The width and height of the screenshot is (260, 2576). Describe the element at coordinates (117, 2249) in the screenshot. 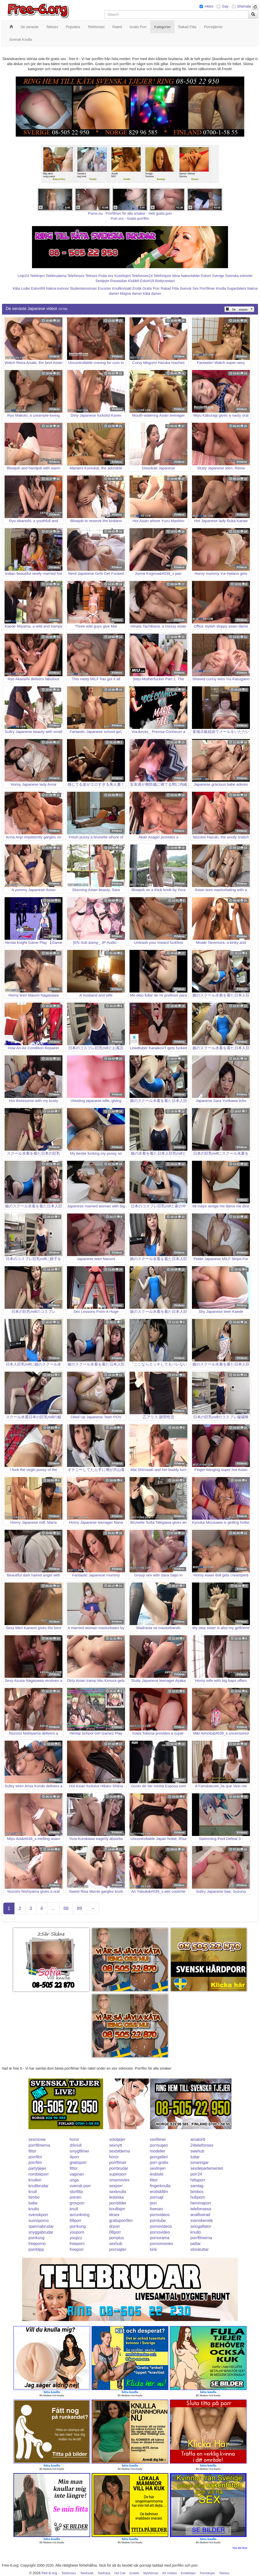

I see `porrsajter` at that location.